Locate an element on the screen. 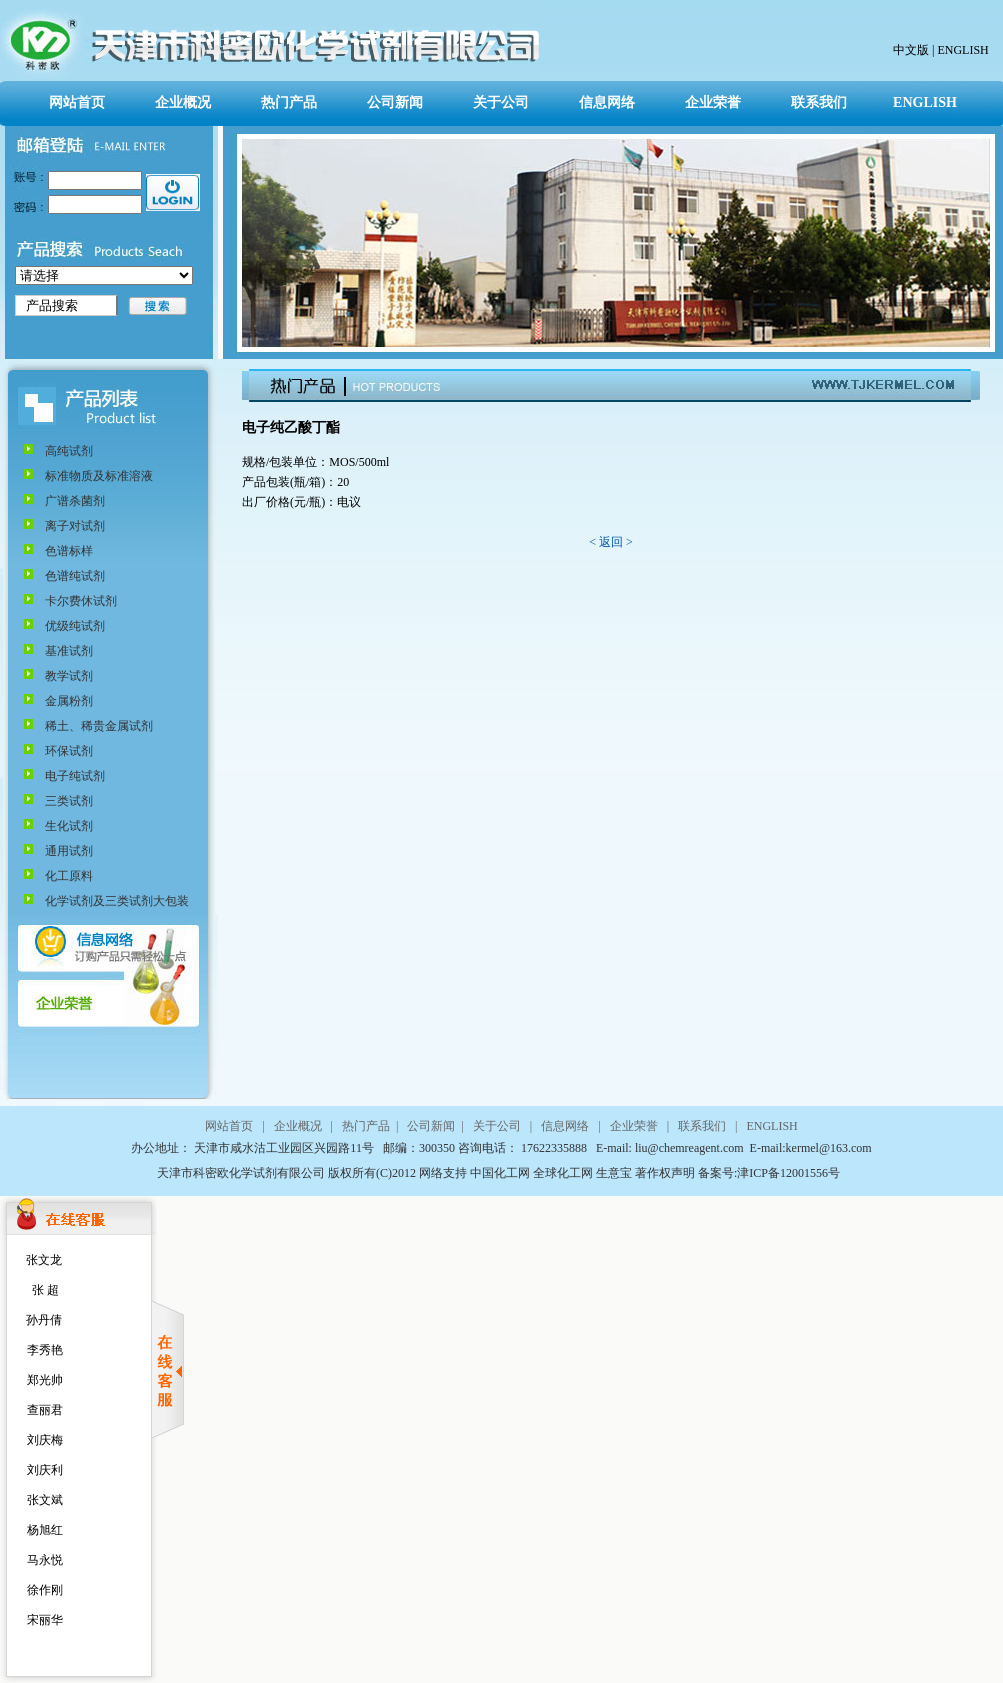 This screenshot has height=1683, width=1003. 三类试剂 is located at coordinates (69, 801).